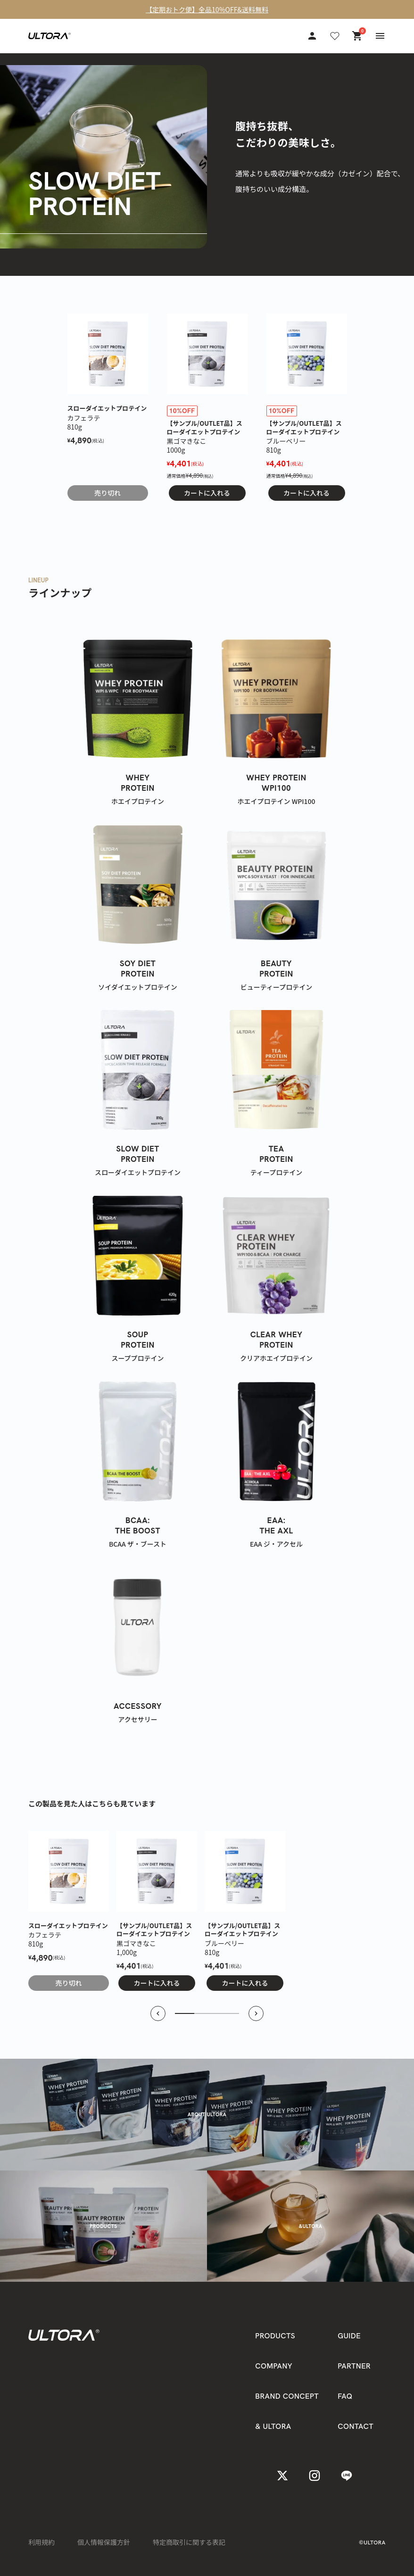 This screenshot has height=2576, width=414. What do you see at coordinates (355, 2426) in the screenshot?
I see `CONTACT` at bounding box center [355, 2426].